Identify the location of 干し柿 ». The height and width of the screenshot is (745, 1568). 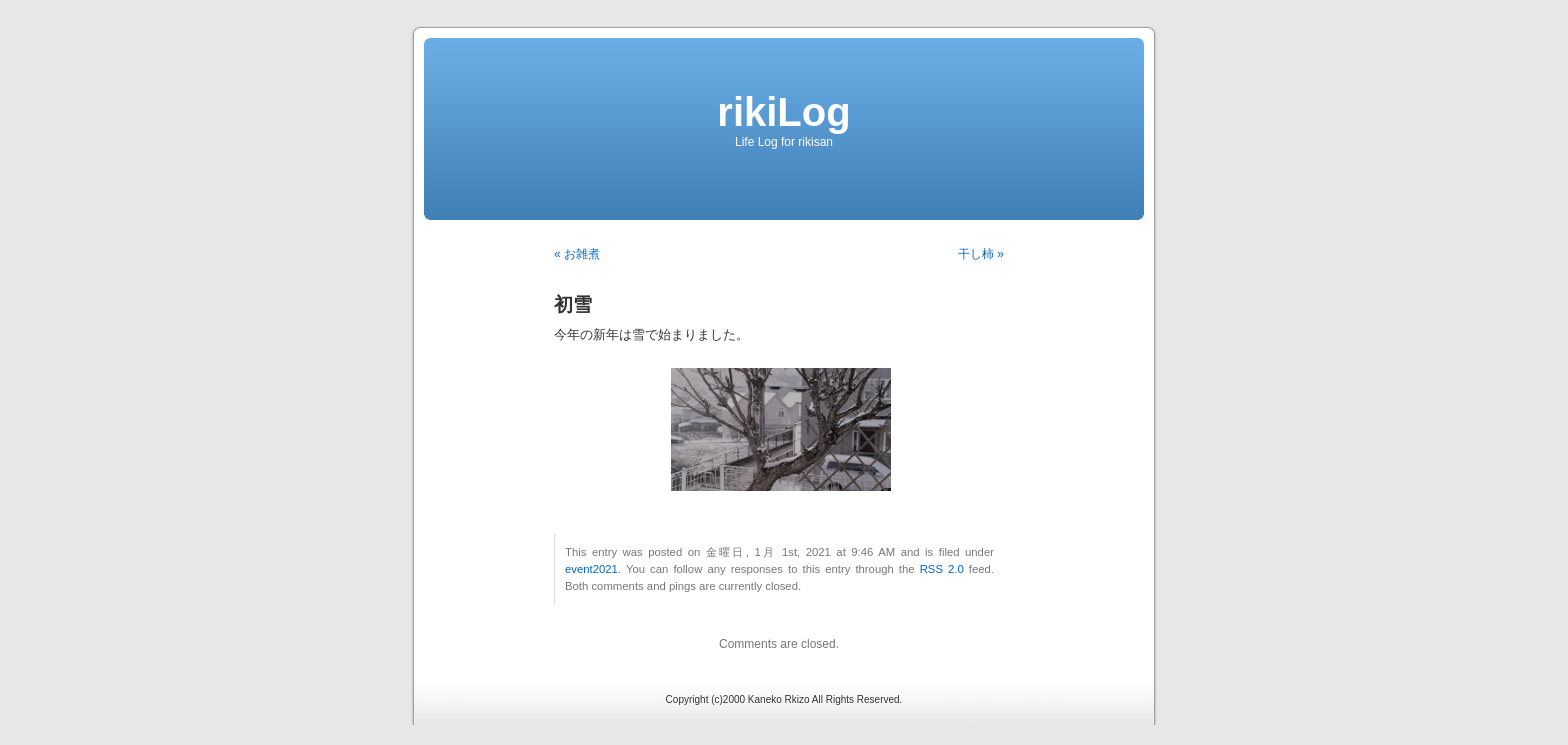
(981, 254).